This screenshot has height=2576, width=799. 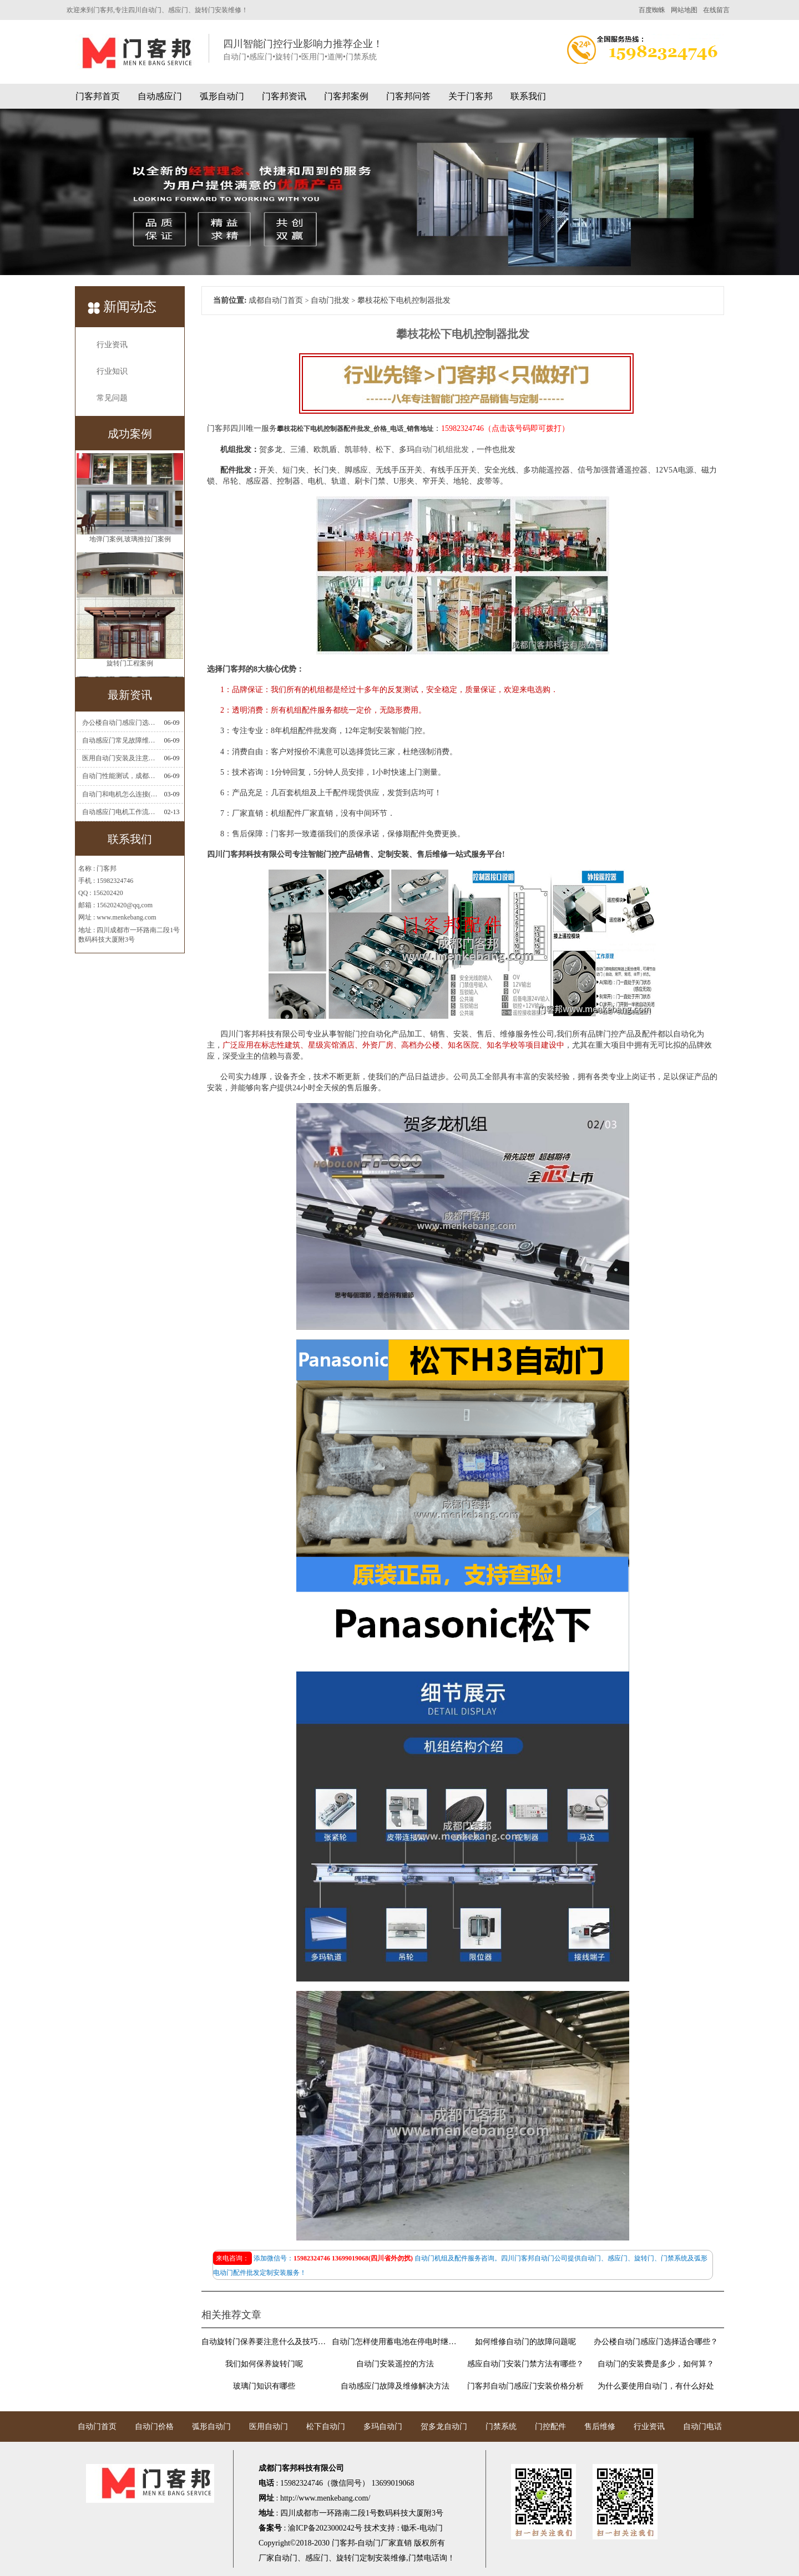 I want to click on 自动旋转门保养要注意什么及技巧介绍, so click(x=264, y=2342).